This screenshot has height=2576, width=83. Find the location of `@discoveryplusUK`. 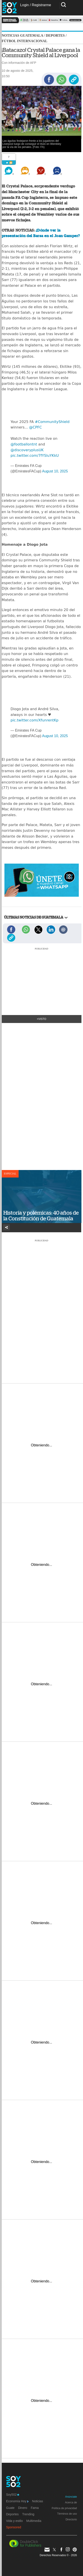

@discoveryplusUK is located at coordinates (27, 450).